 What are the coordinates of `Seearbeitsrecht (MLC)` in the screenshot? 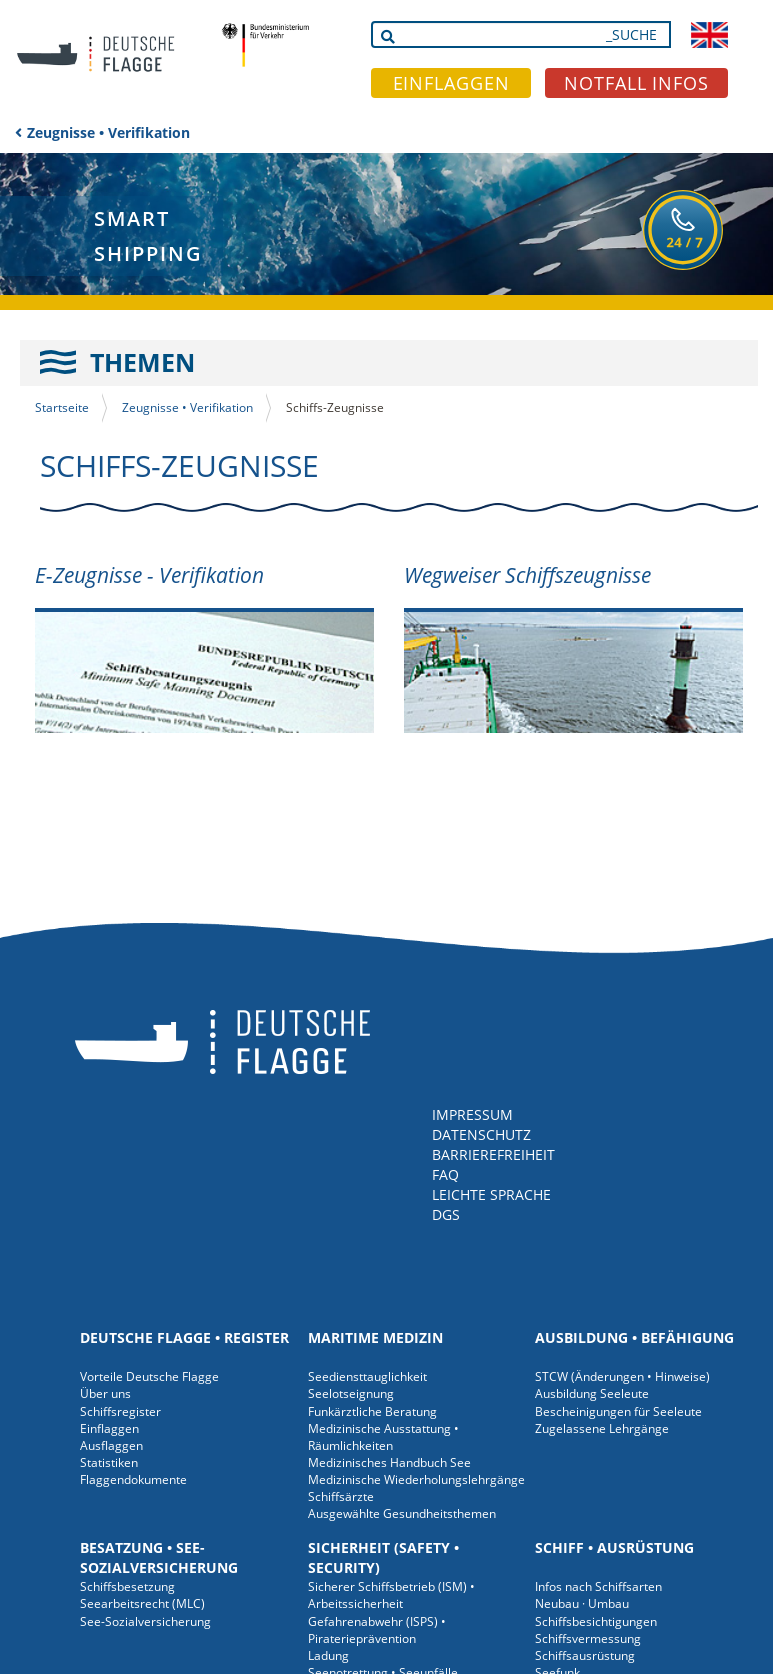 It's located at (142, 1603).